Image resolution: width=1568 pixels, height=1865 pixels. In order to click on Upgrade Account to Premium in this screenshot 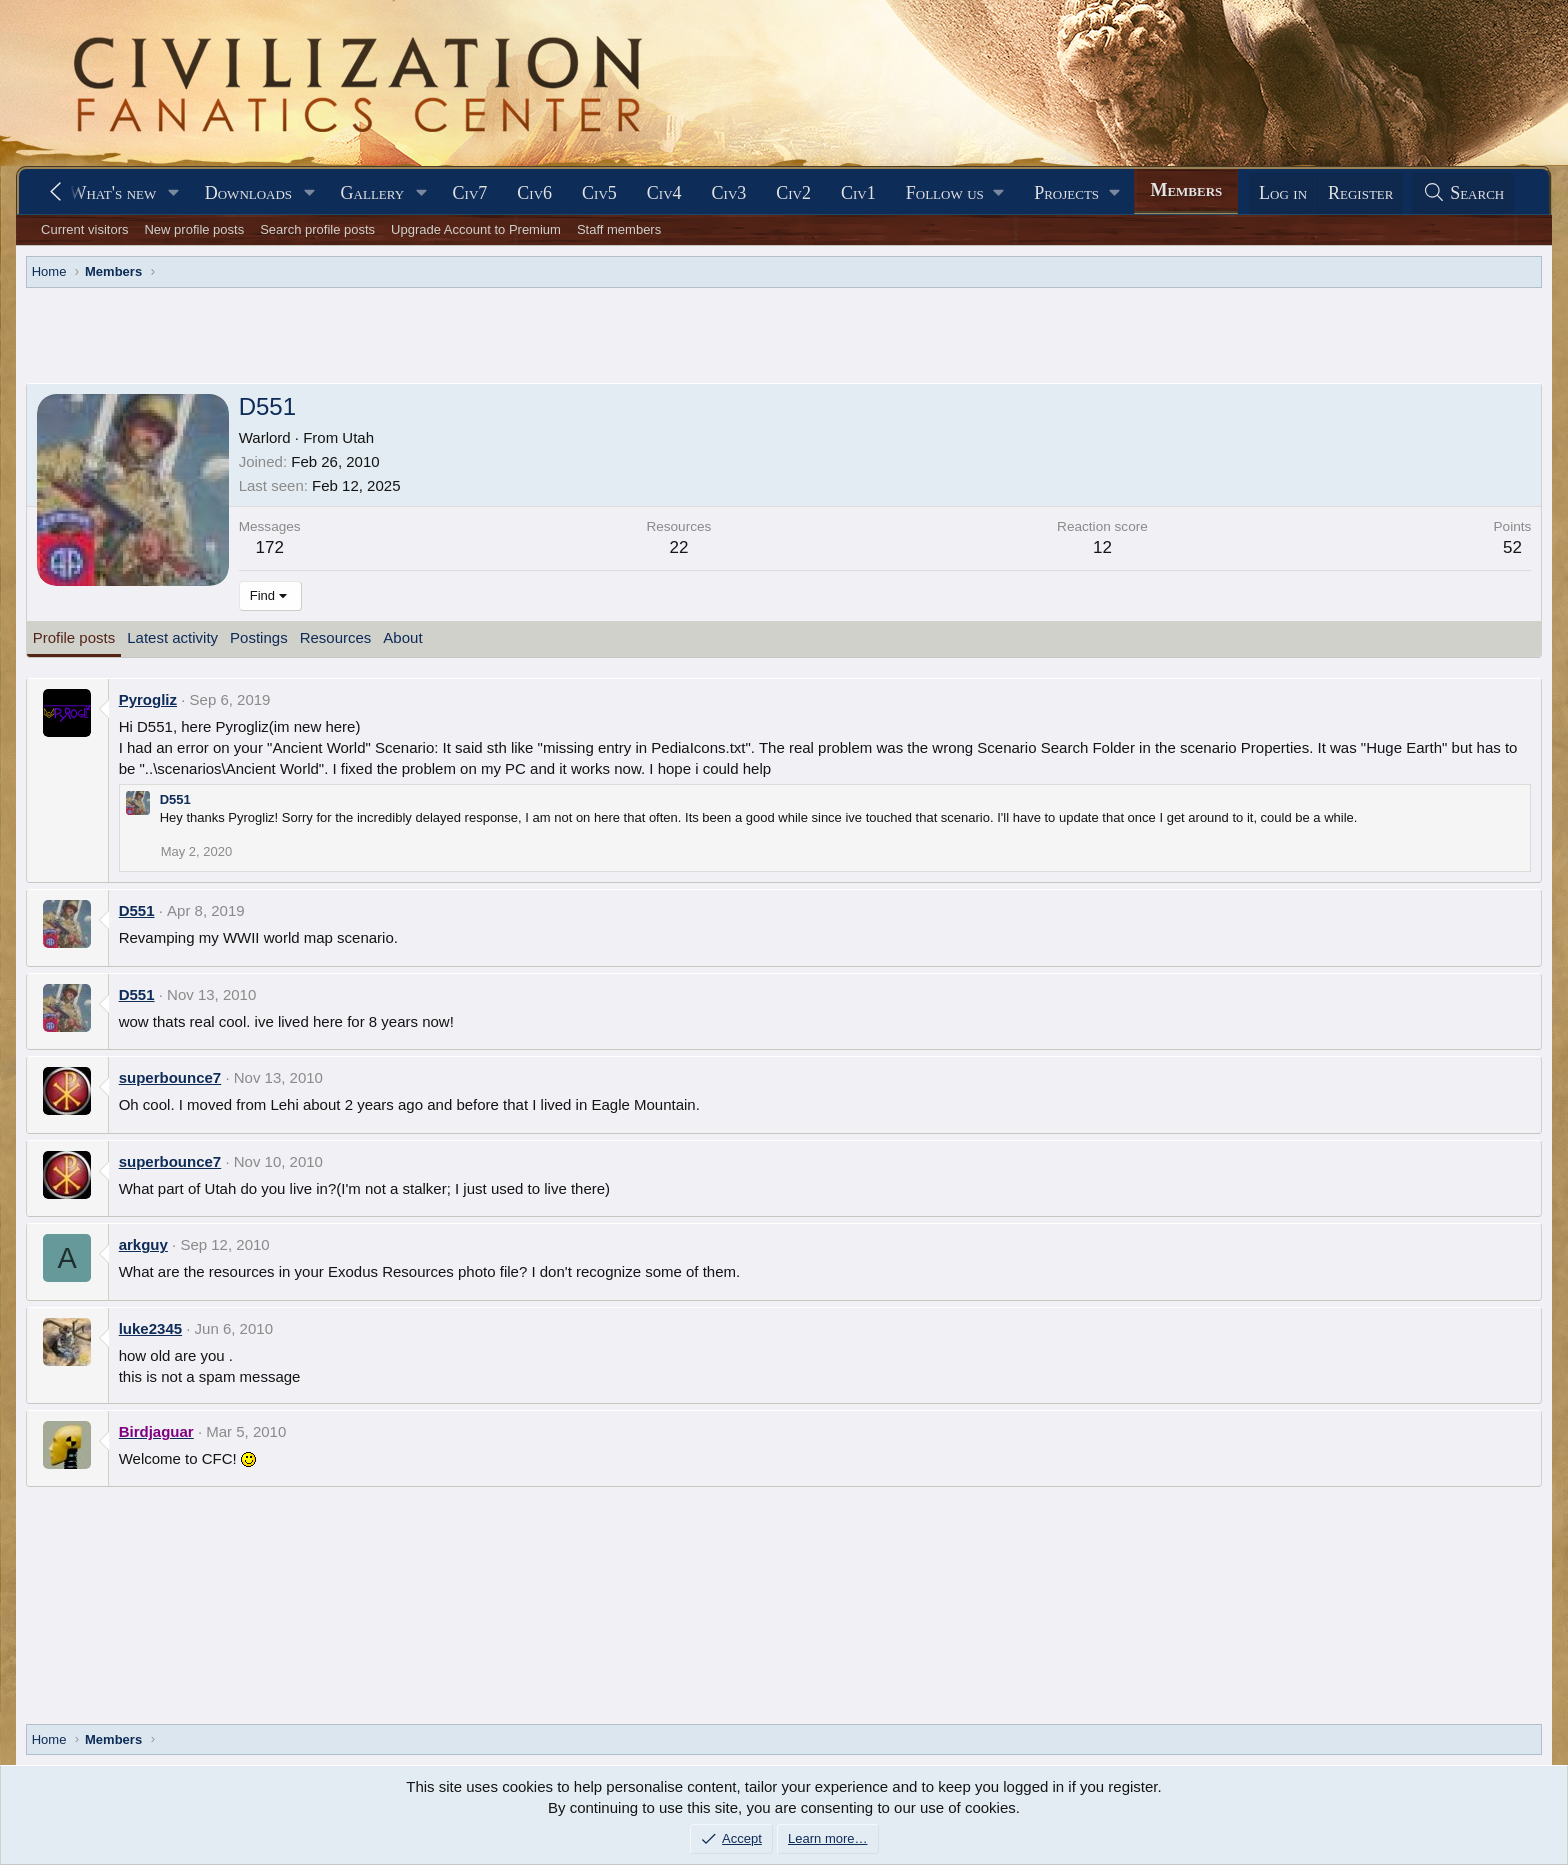, I will do `click(476, 229)`.